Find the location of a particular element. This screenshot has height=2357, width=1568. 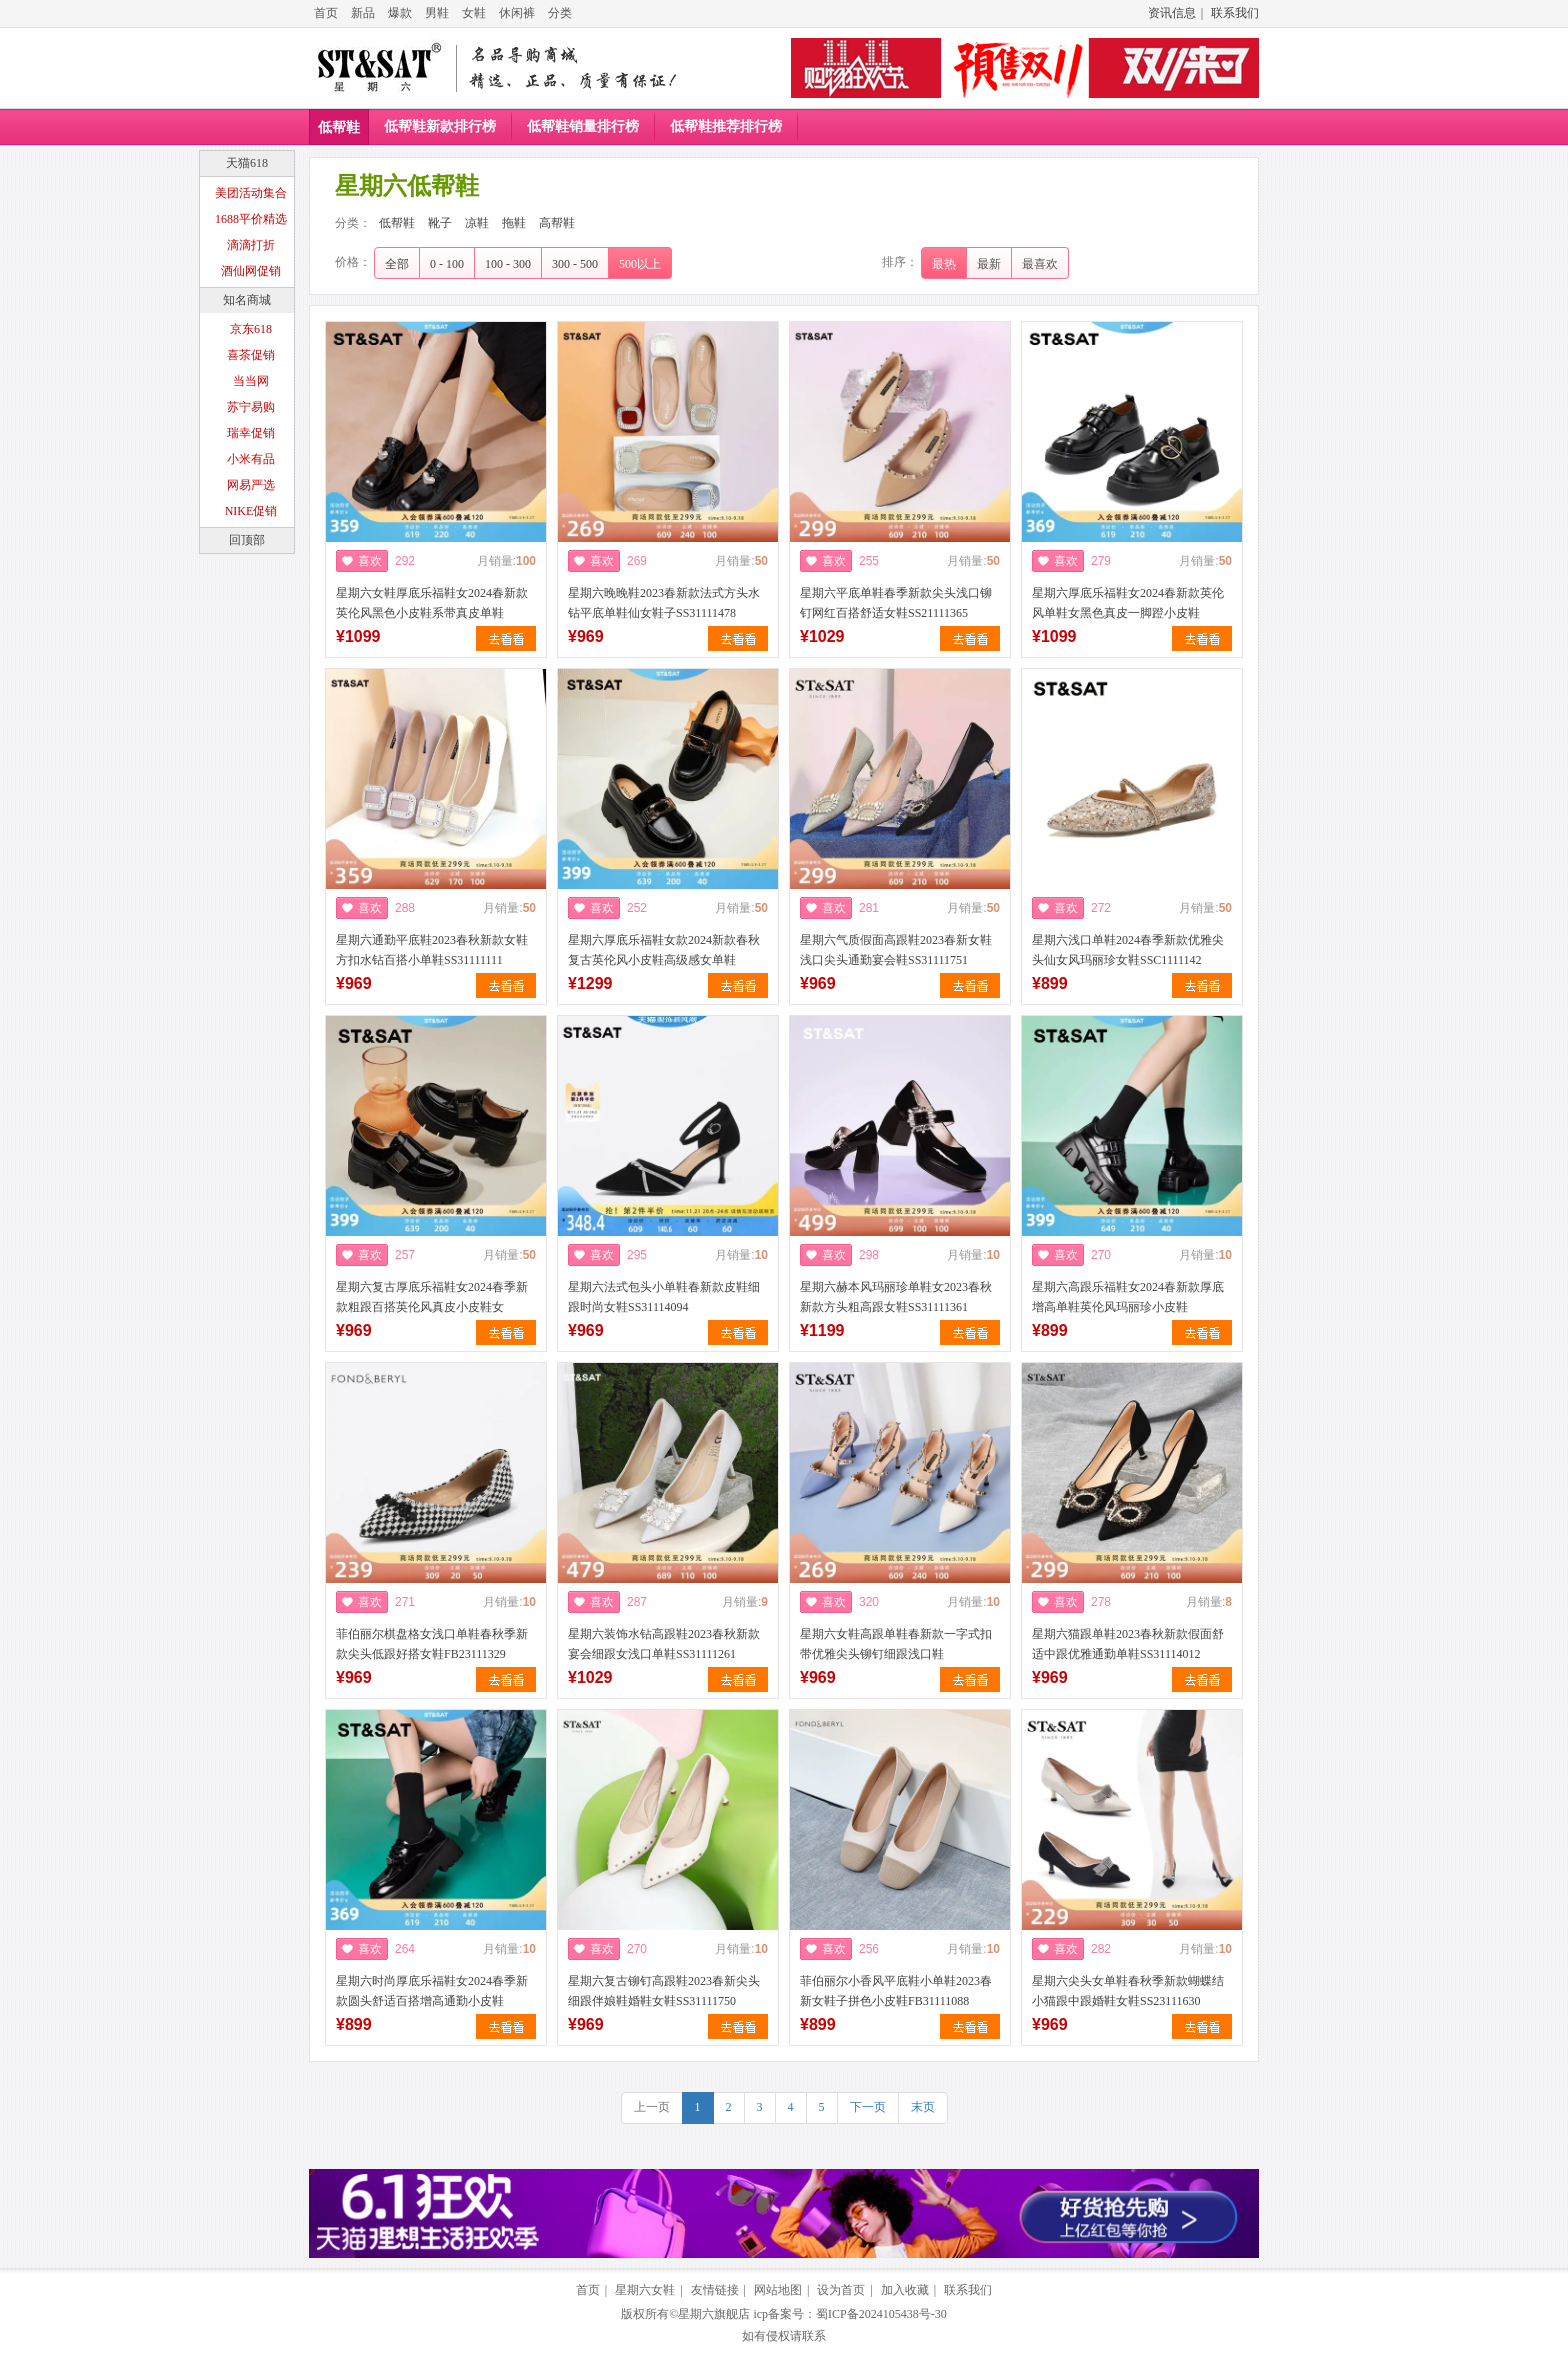

最新 is located at coordinates (989, 264).